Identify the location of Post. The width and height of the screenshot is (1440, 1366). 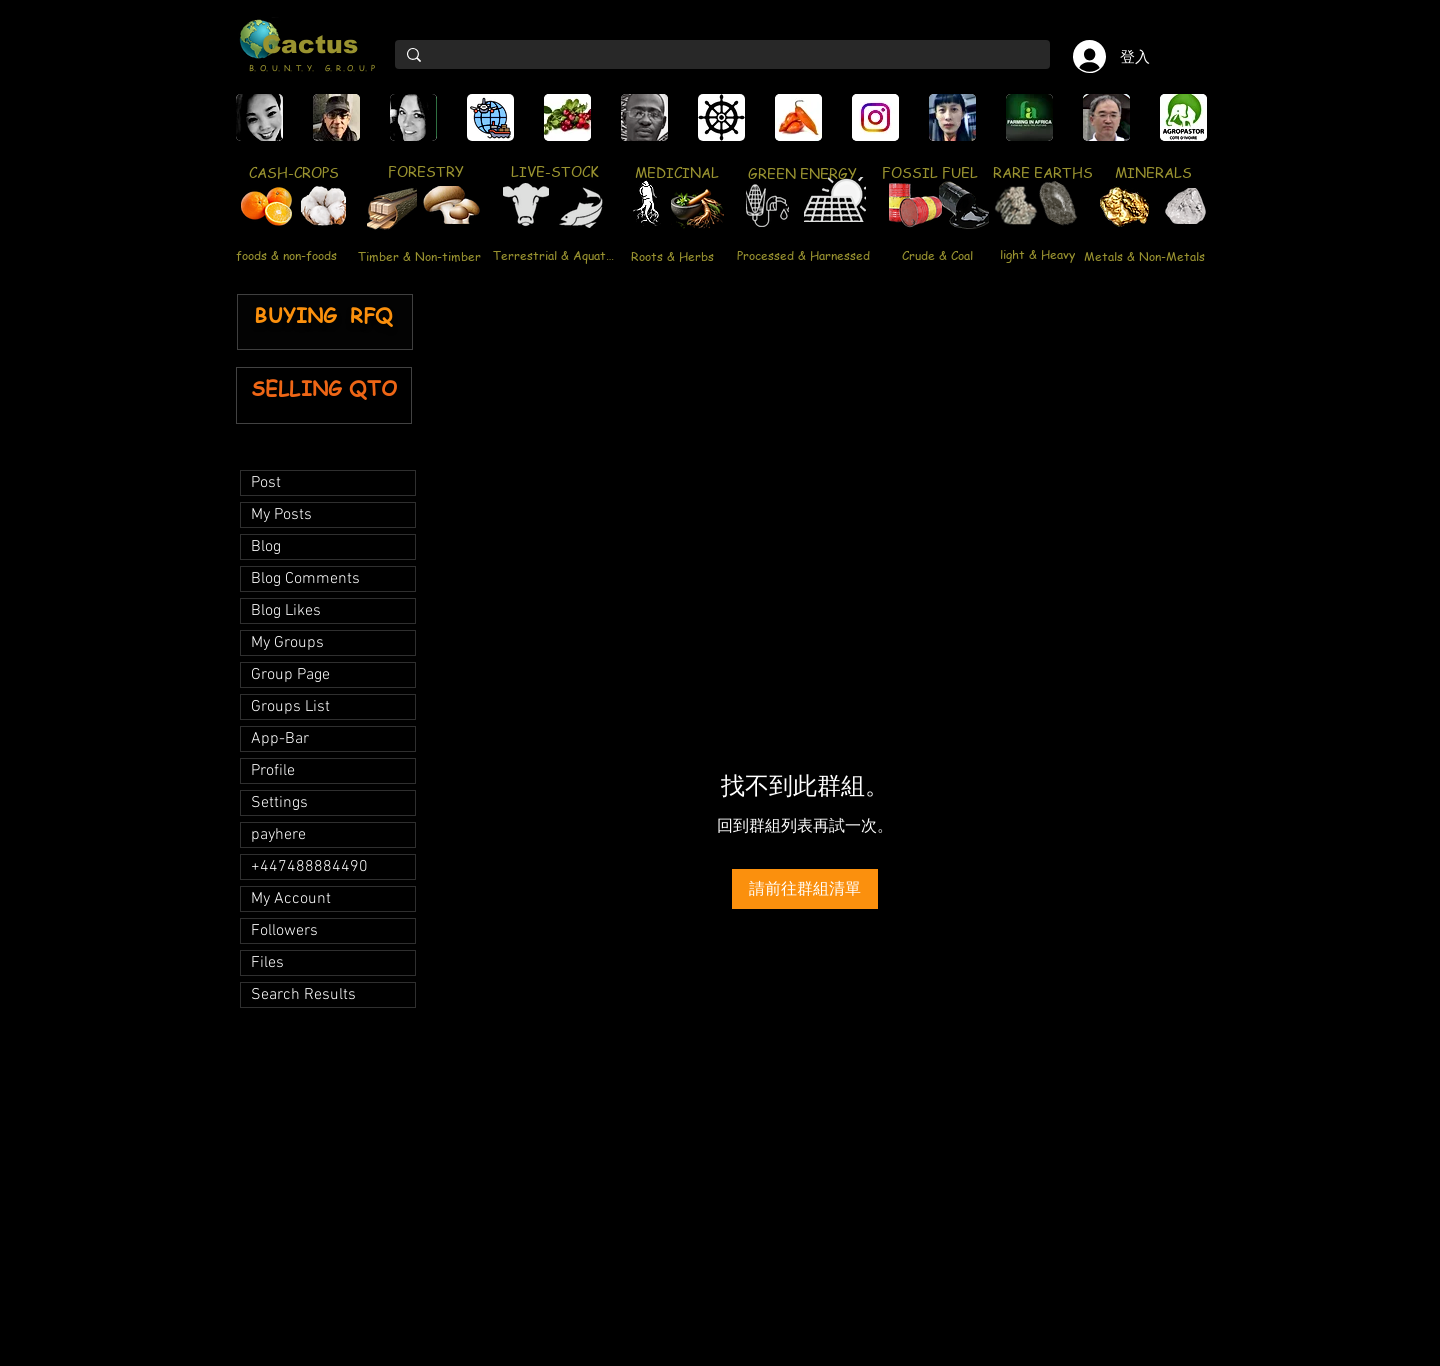
(266, 483).